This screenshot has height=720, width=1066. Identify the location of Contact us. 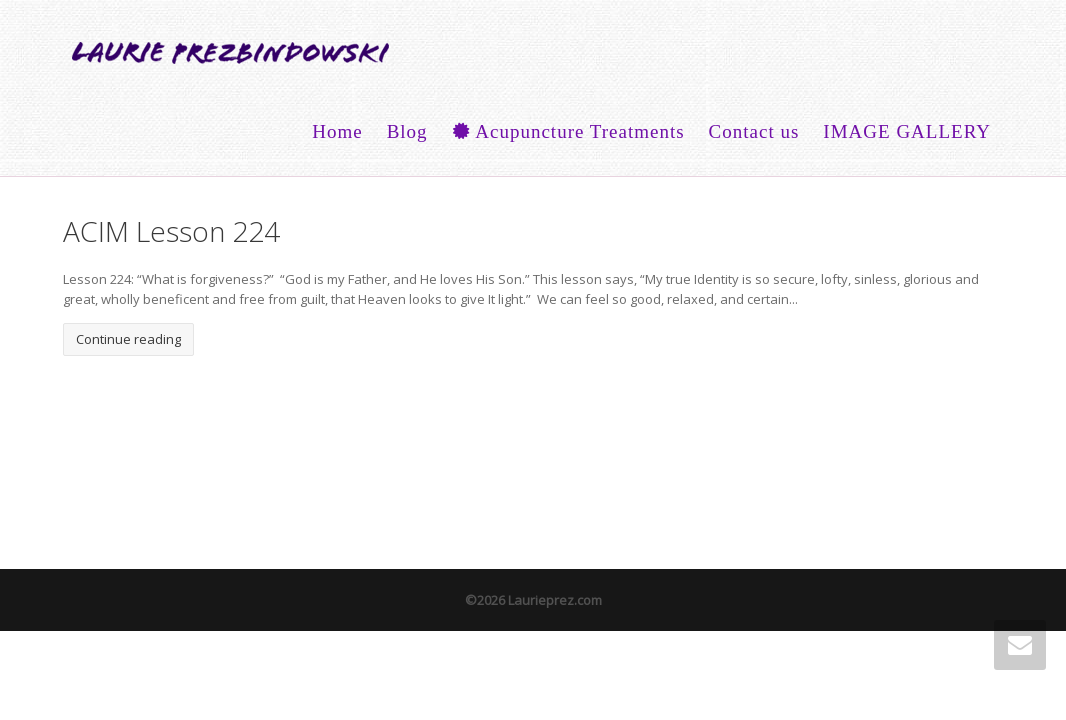
(754, 131).